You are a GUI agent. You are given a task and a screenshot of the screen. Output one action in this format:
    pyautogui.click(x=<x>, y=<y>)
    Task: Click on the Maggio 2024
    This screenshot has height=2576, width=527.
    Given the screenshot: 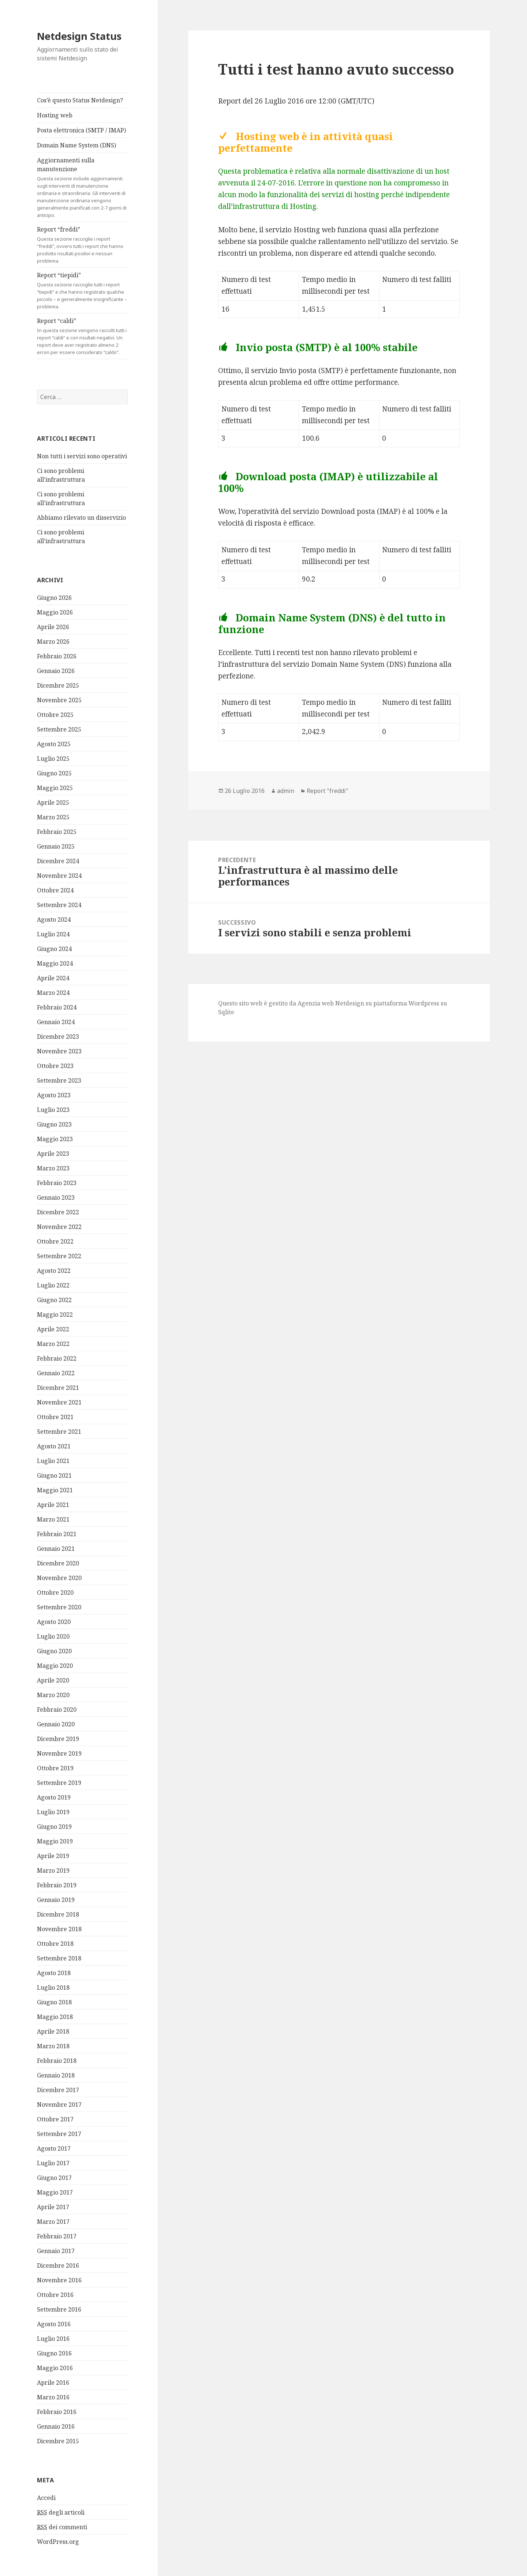 What is the action you would take?
    pyautogui.click(x=55, y=963)
    